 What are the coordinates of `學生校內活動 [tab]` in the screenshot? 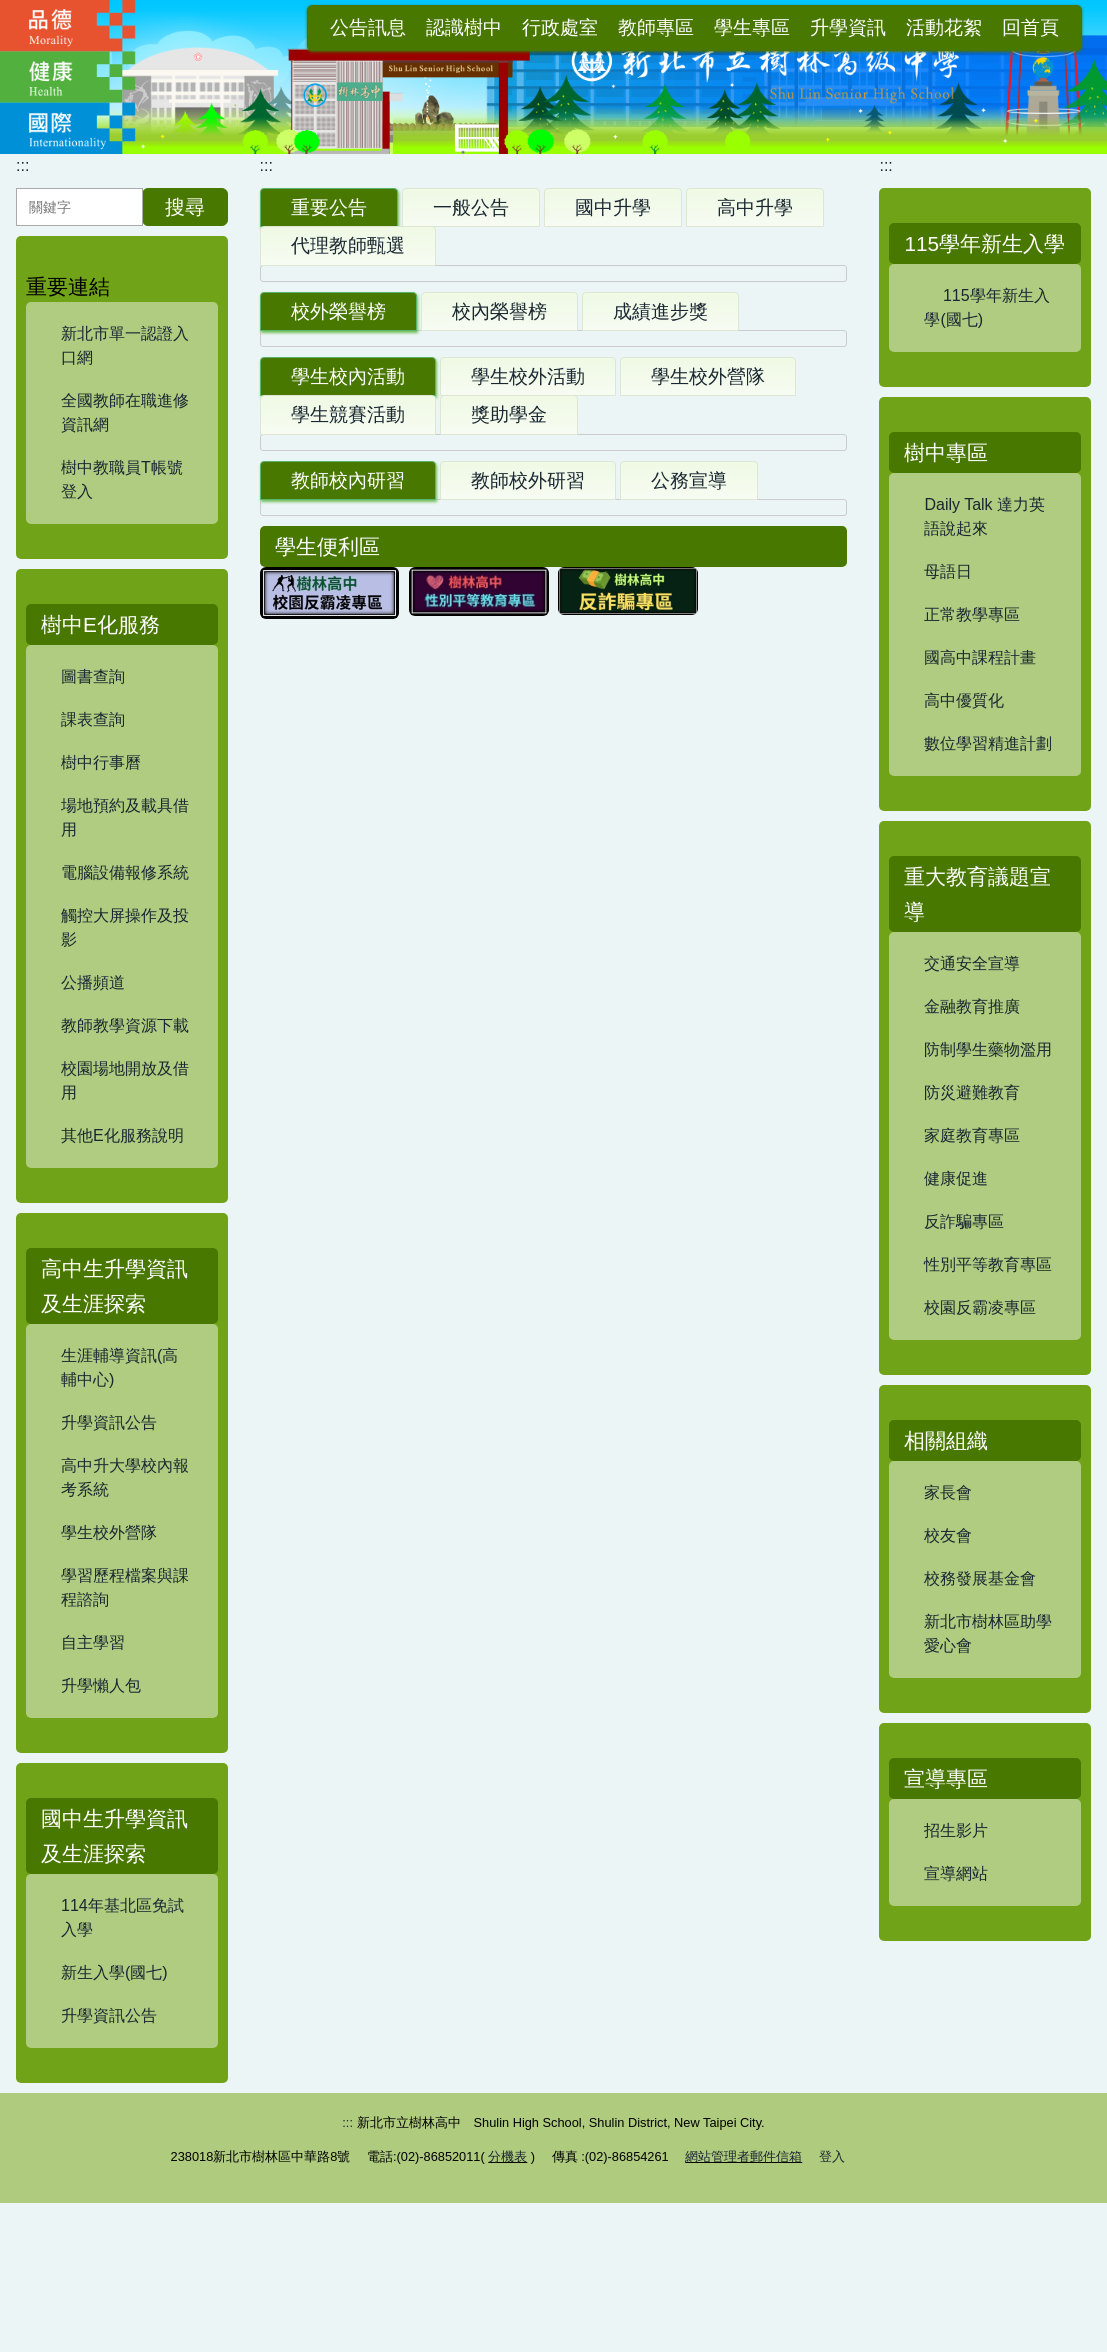 It's located at (348, 1441).